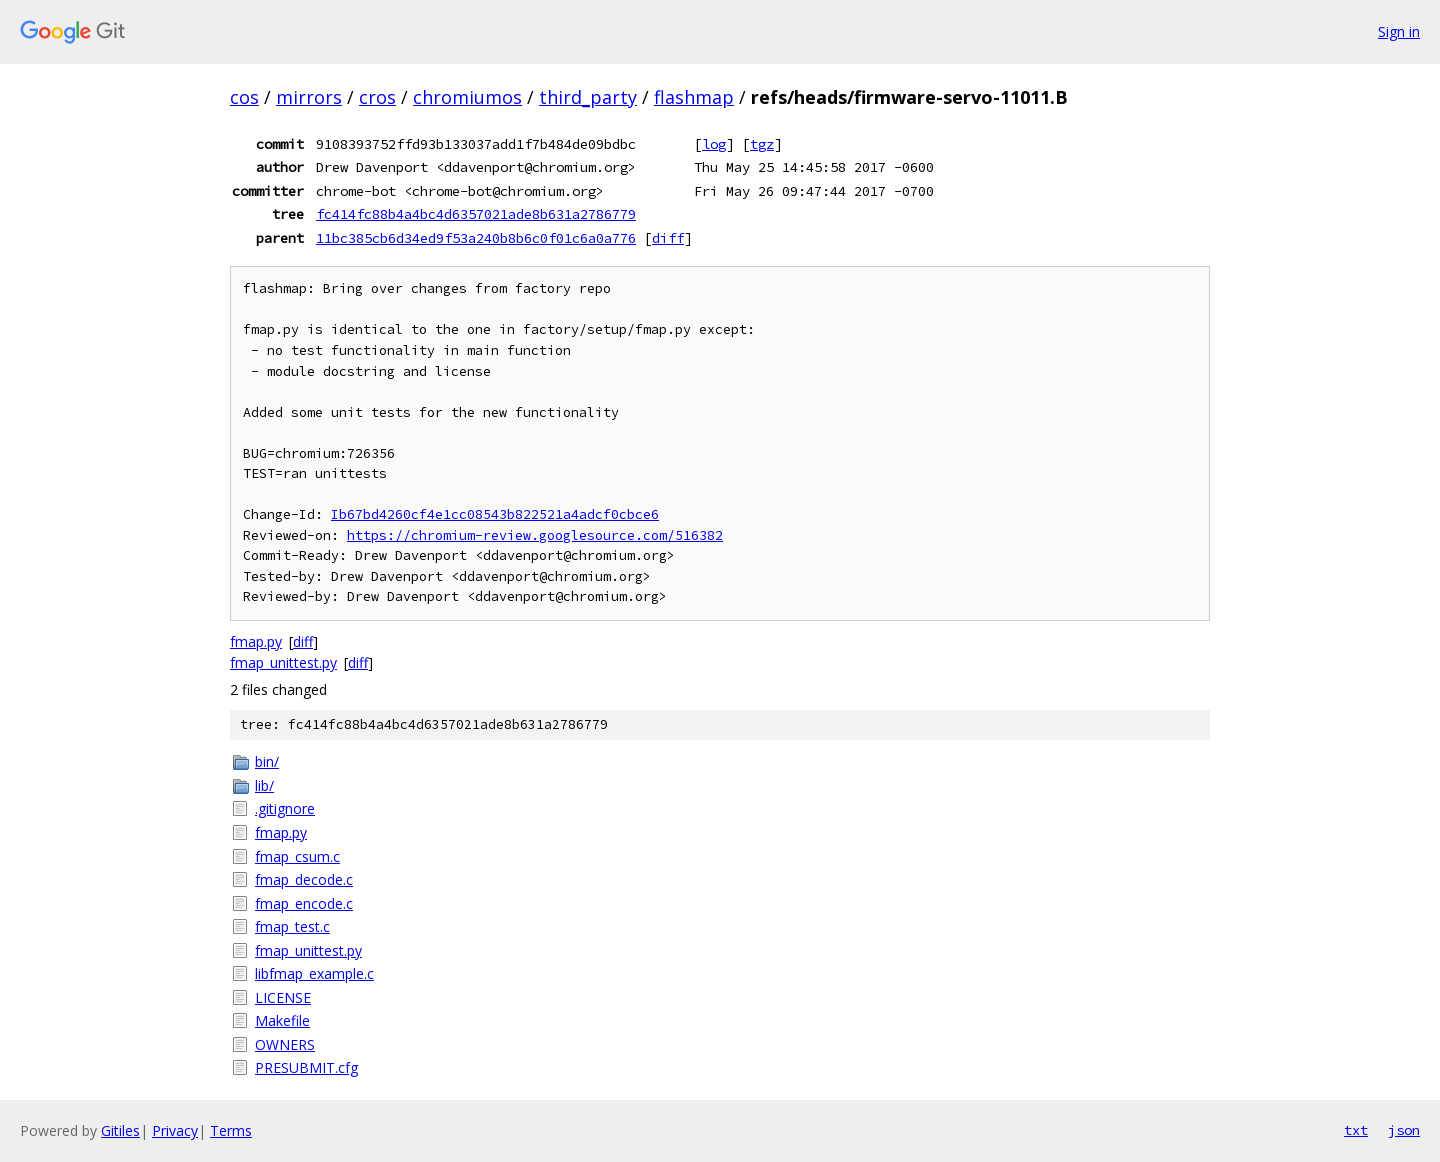 The image size is (1440, 1162). I want to click on fmap_decode.c, so click(304, 879).